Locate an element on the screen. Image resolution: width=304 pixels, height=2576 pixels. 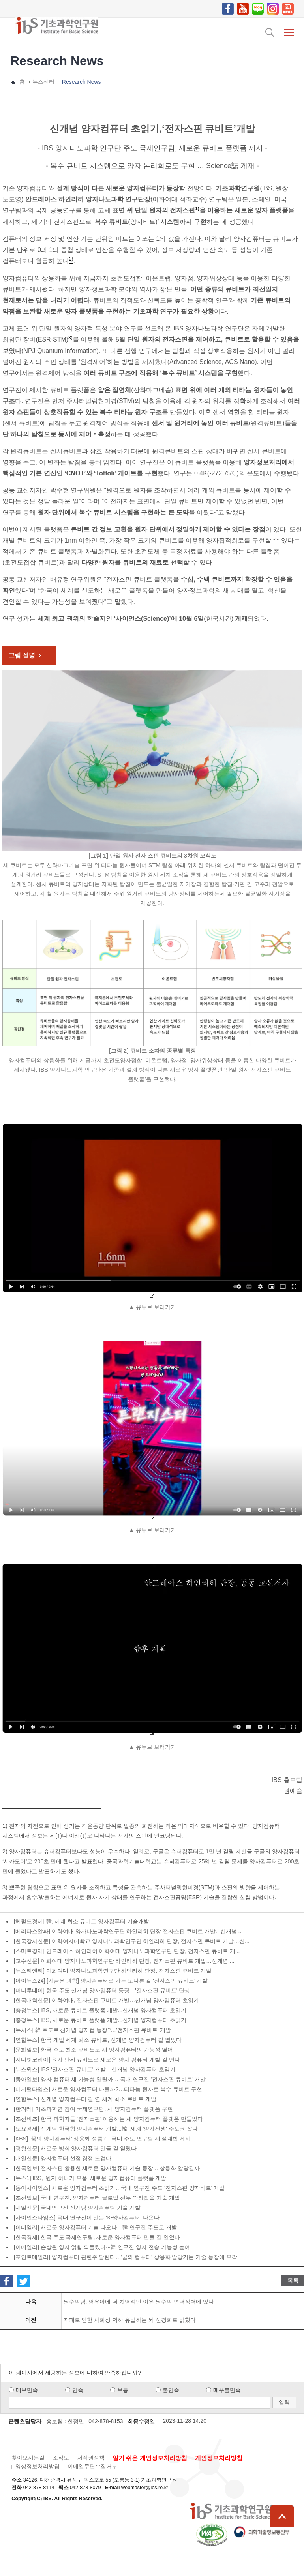
[아이뉴스24] [지금은 과학] 양자컴퓨터로 가는 또다른 길 '전자스핀 큐비트' 개발 is located at coordinates (111, 1980).